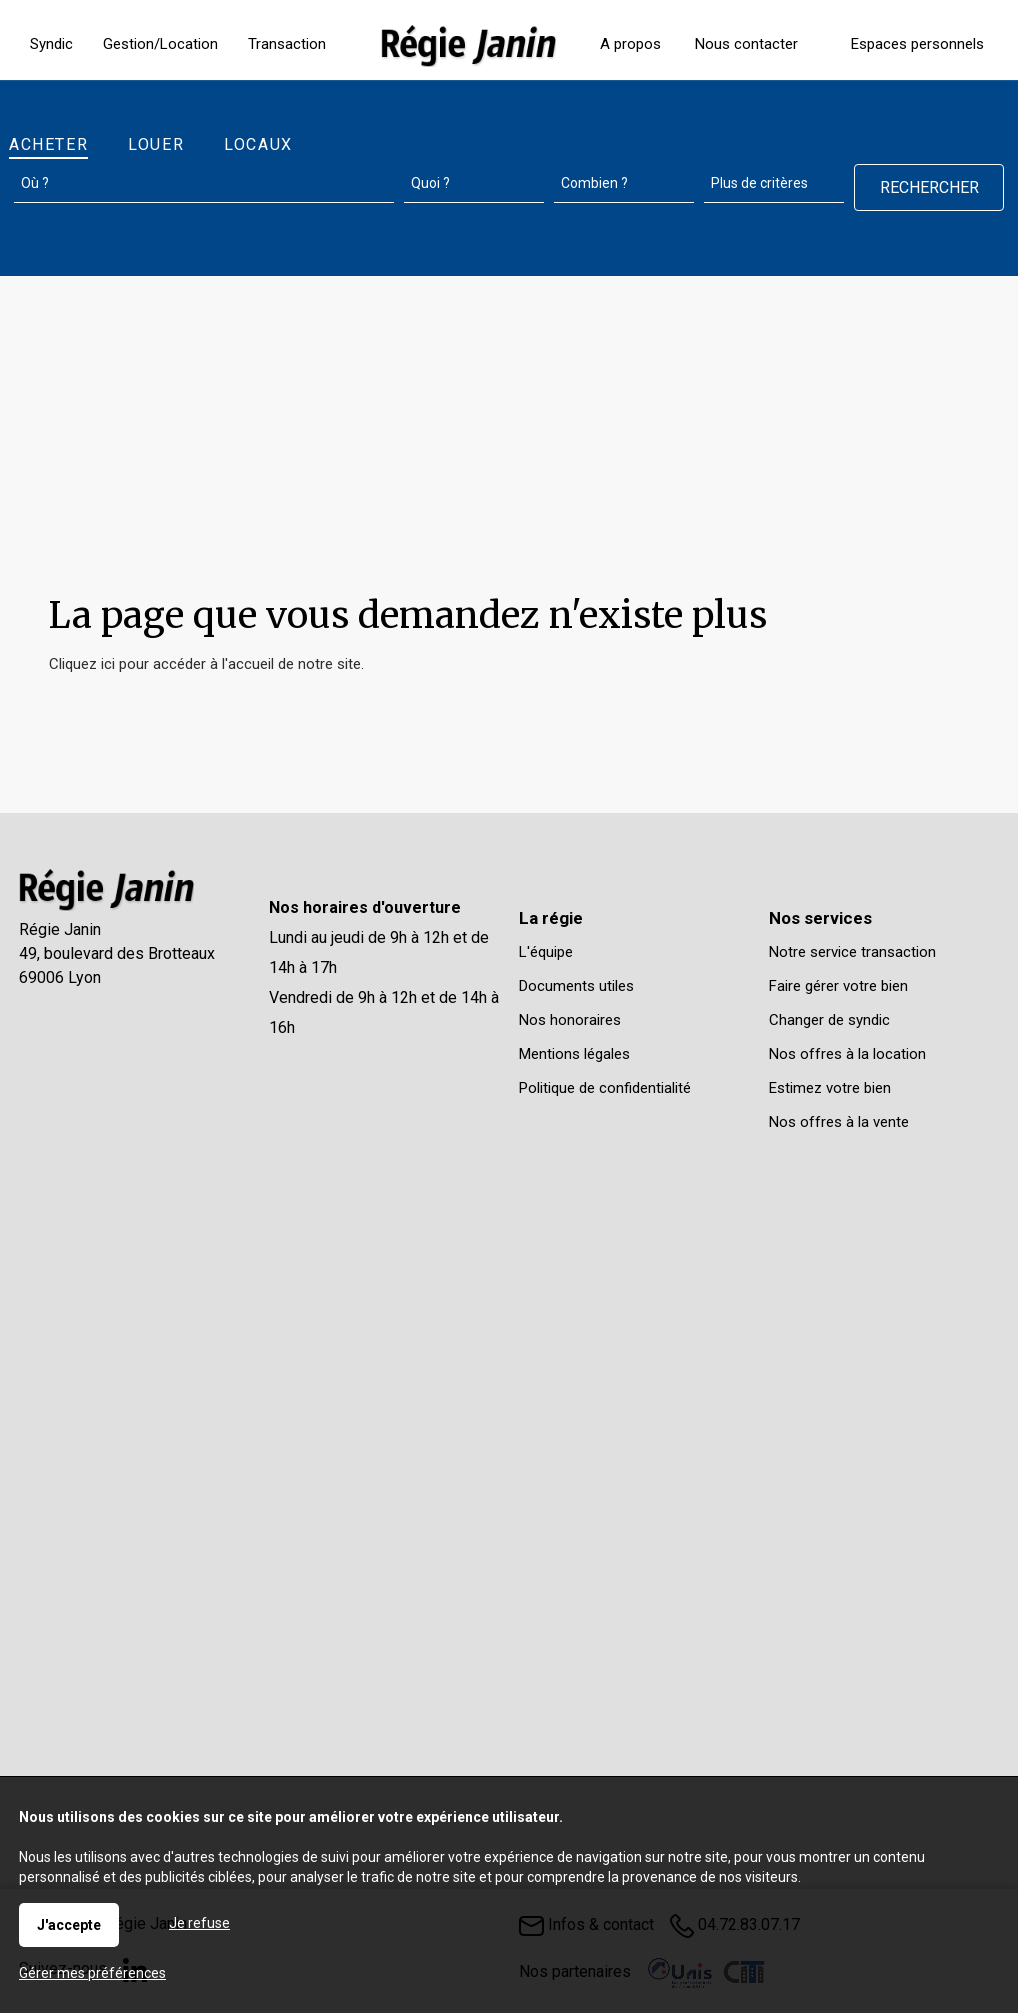  I want to click on Locaux, so click(258, 144).